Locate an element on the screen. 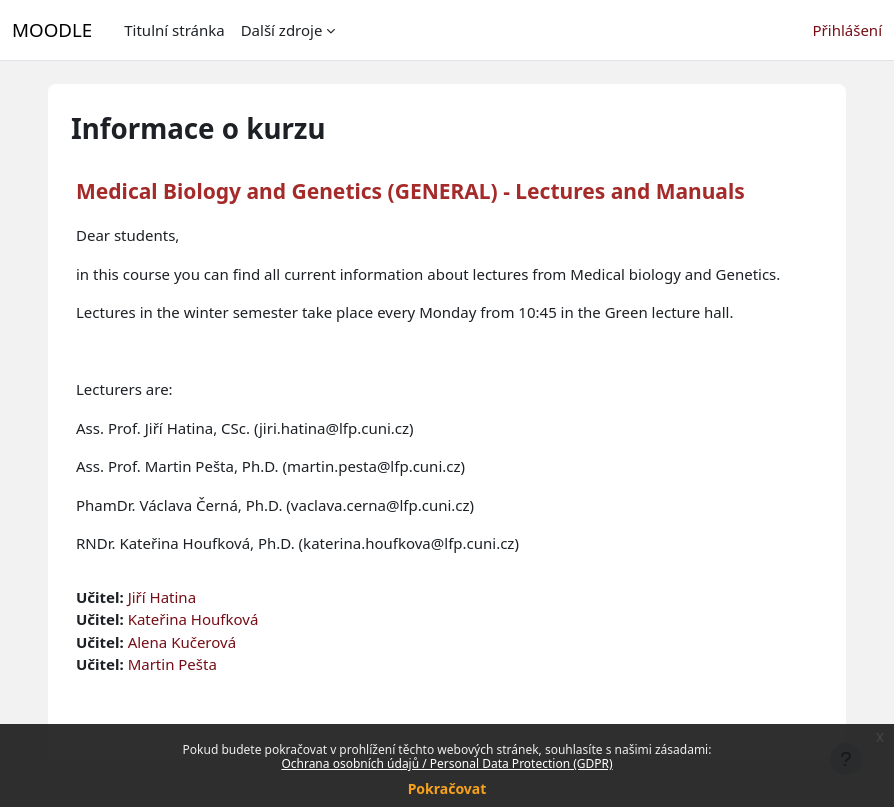 Image resolution: width=894 pixels, height=807 pixels. Martin Pešta is located at coordinates (172, 664).